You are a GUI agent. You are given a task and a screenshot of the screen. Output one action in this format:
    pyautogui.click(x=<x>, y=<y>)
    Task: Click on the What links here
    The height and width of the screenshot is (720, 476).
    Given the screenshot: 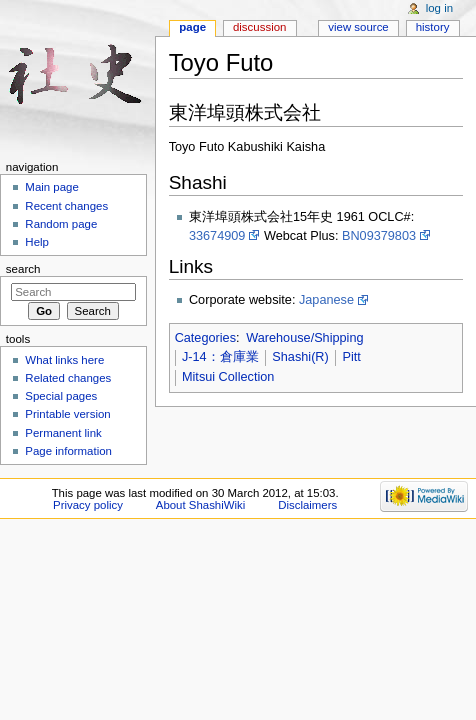 What is the action you would take?
    pyautogui.click(x=64, y=360)
    